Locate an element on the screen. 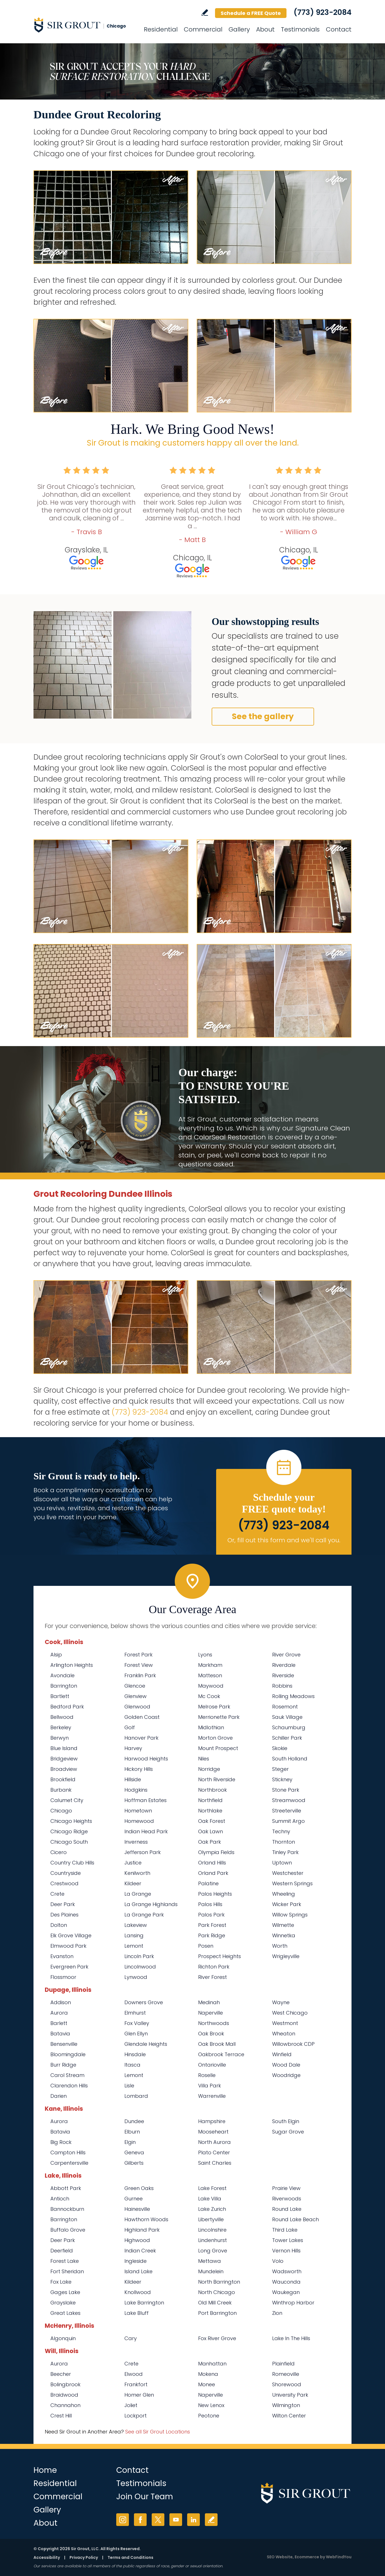 The width and height of the screenshot is (385, 2576). Evergreen Park is located at coordinates (69, 1966).